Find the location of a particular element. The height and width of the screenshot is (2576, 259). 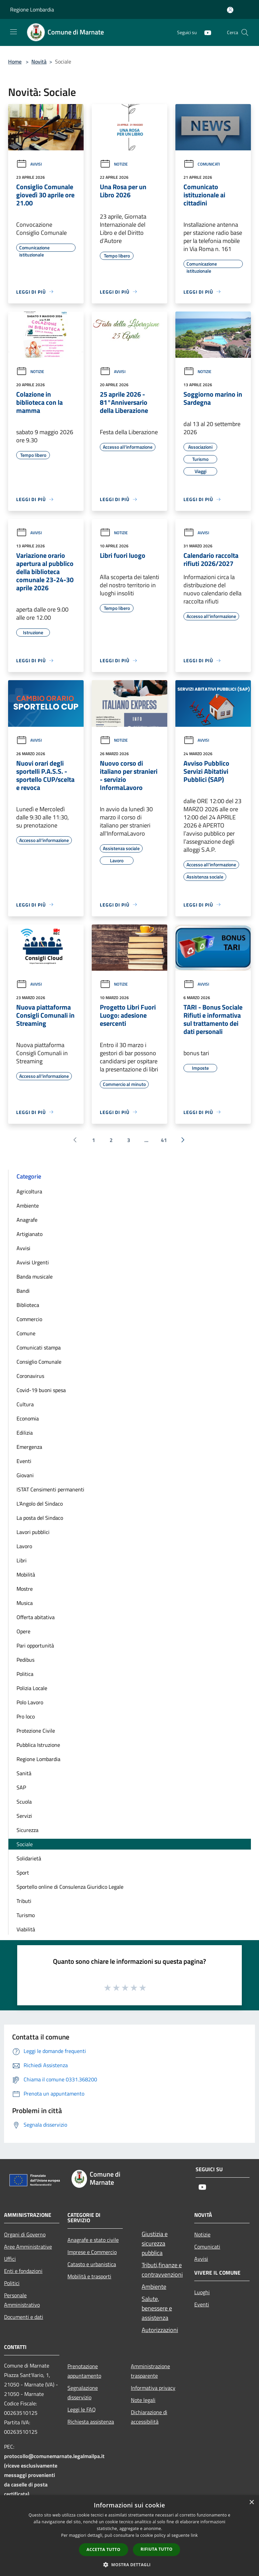

Politica is located at coordinates (25, 1674).